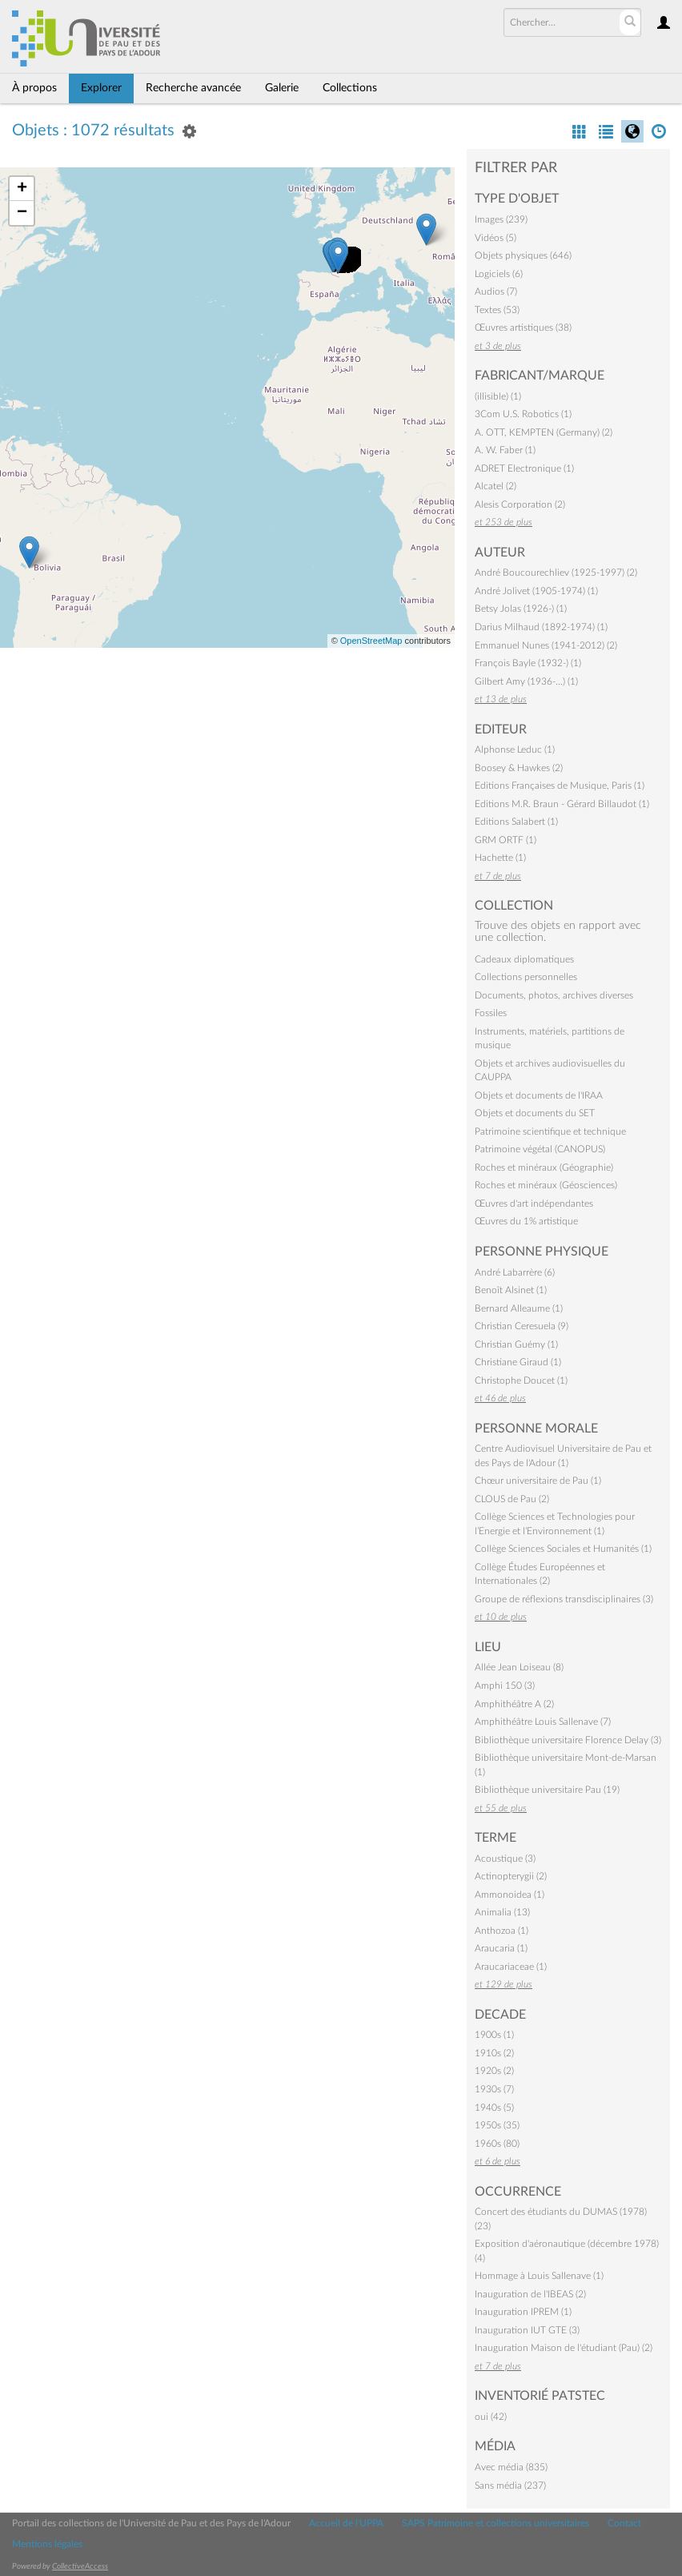 Image resolution: width=682 pixels, height=2576 pixels. What do you see at coordinates (494, 2071) in the screenshot?
I see `1920s (2)` at bounding box center [494, 2071].